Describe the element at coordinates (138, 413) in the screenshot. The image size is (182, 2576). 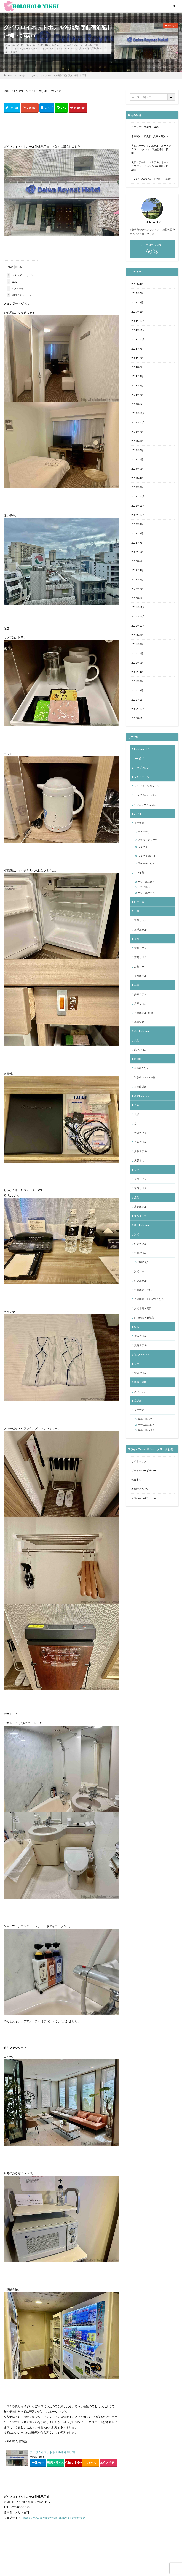
I see `2023年11月` at that location.